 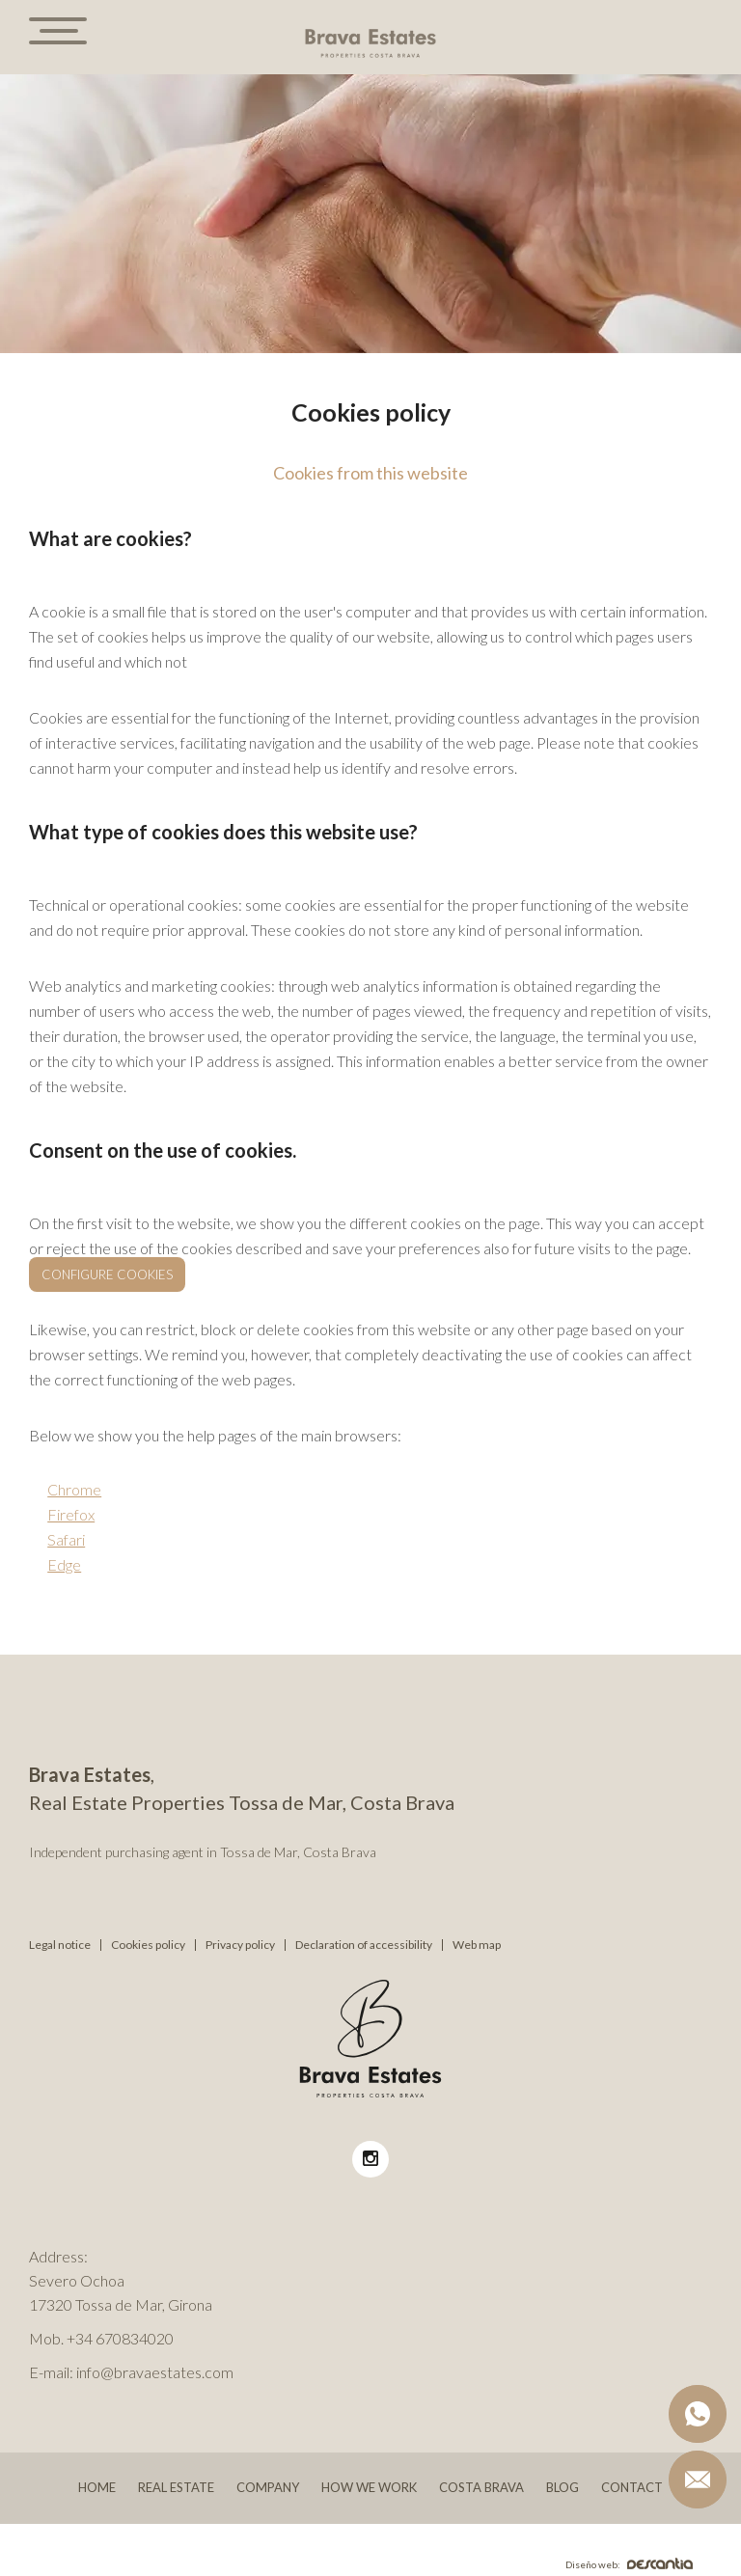 I want to click on Diseño web:, so click(x=629, y=2564).